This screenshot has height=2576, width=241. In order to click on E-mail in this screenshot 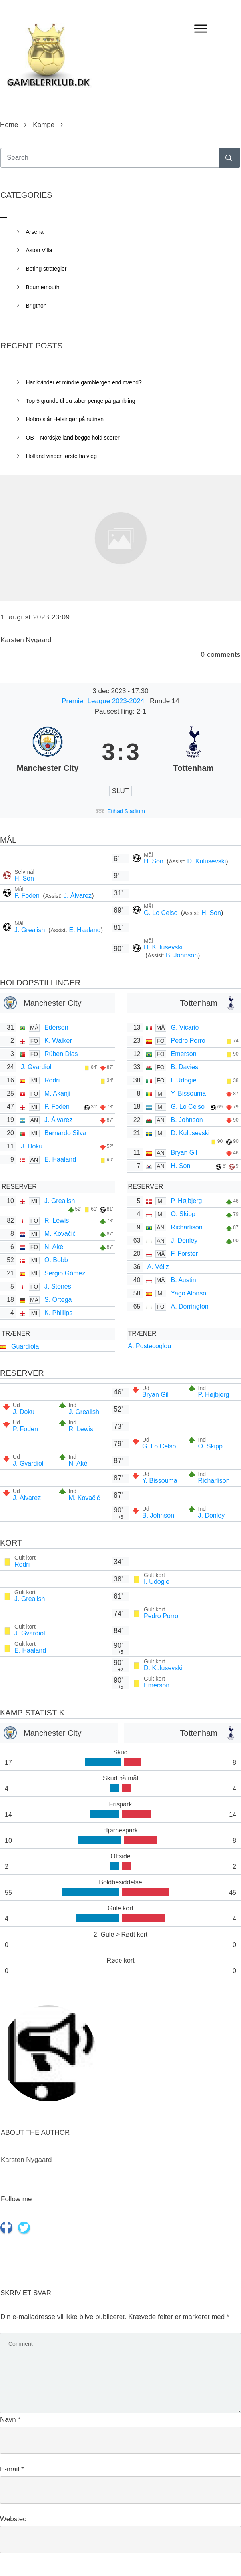, I will do `click(12, 2469)`.